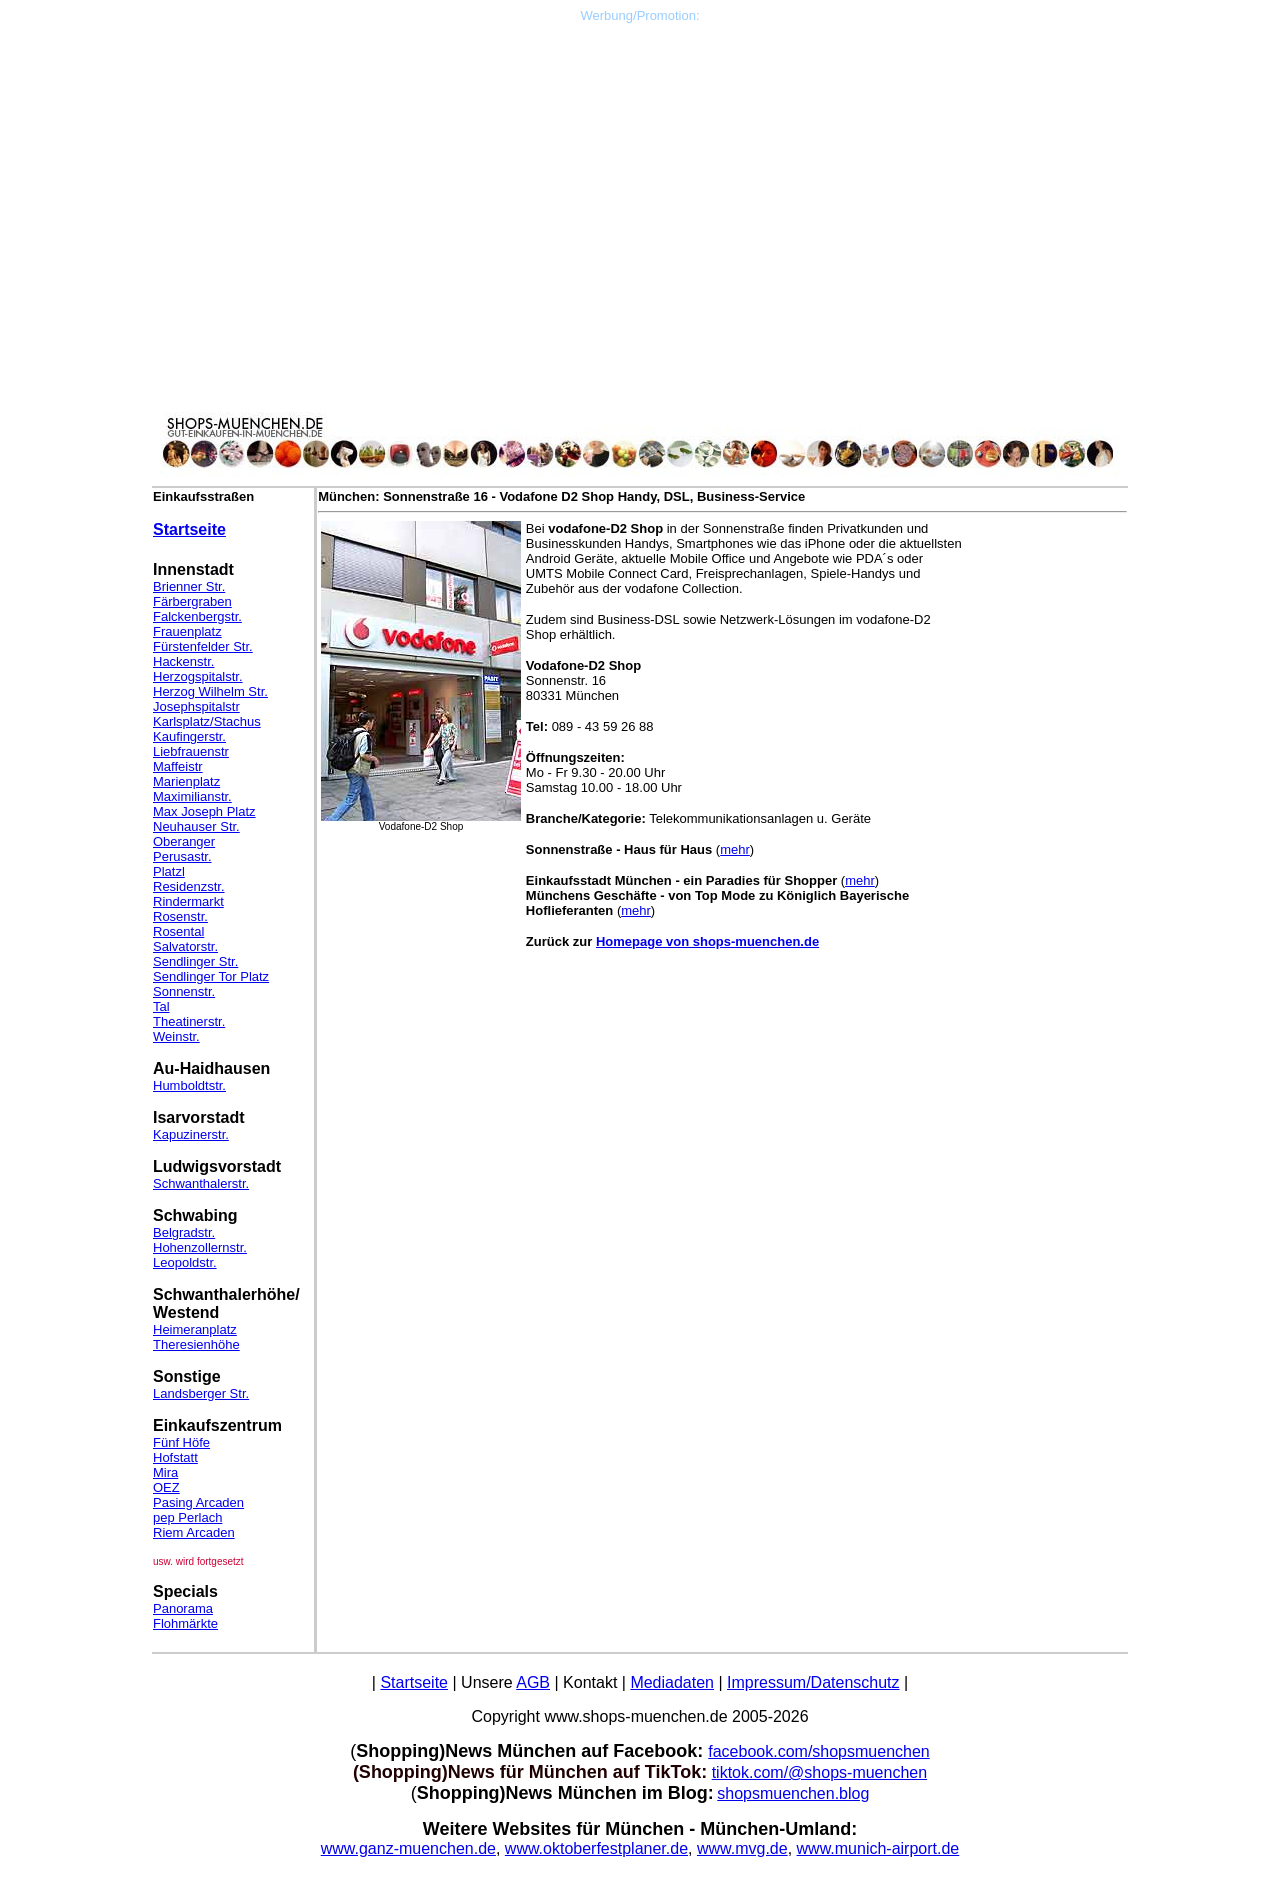 This screenshot has width=1280, height=1902. Describe the element at coordinates (180, 916) in the screenshot. I see `Rosenstr.` at that location.